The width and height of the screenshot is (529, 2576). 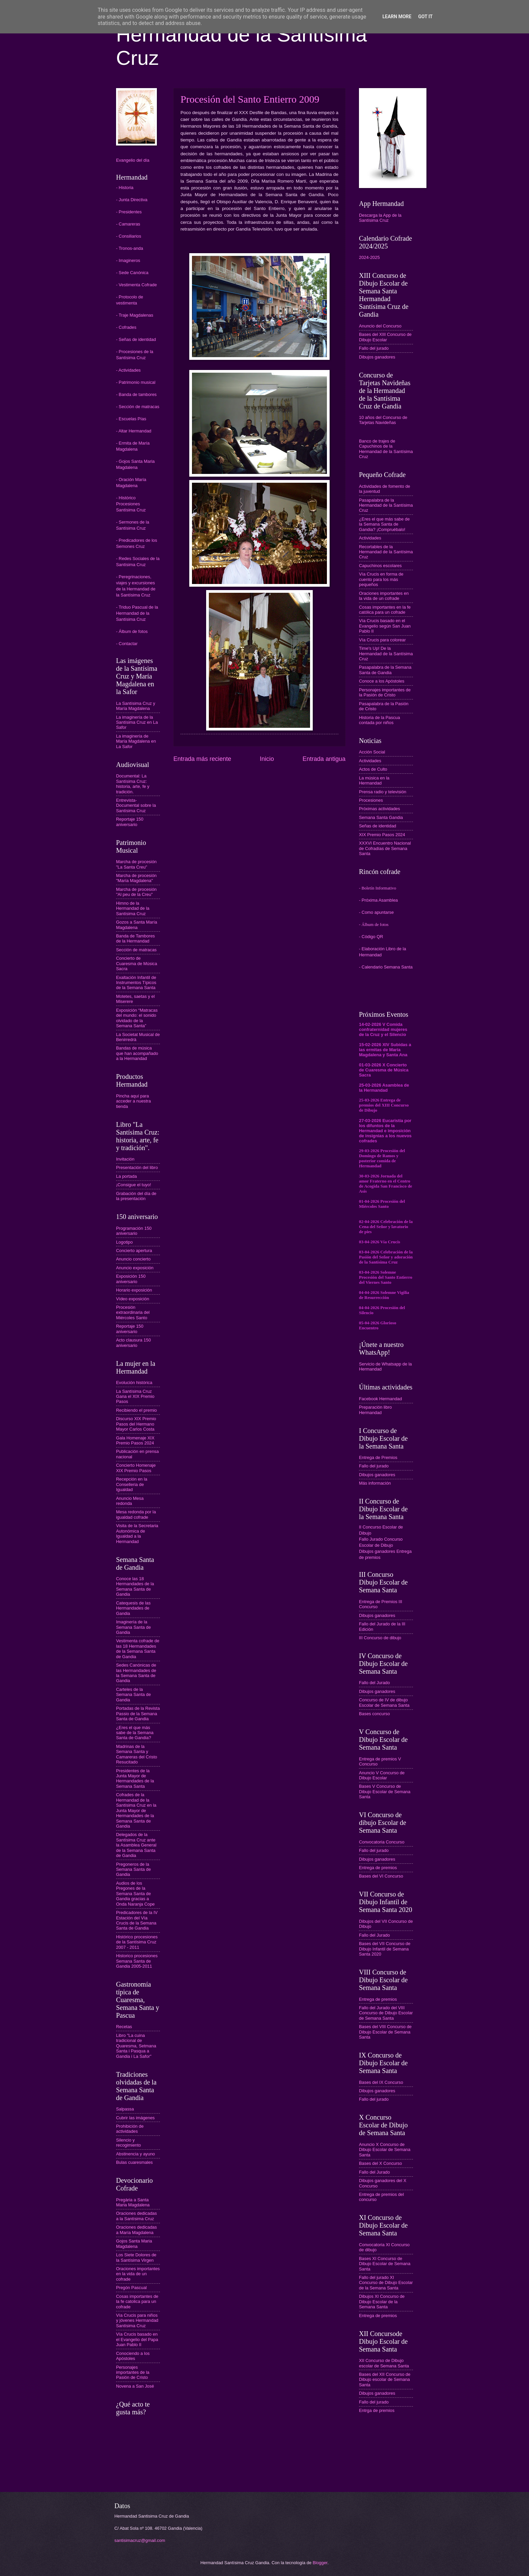 I want to click on Anuncio X Concurso de Dibujo Escolar de Semana Santa, so click(x=384, y=2149).